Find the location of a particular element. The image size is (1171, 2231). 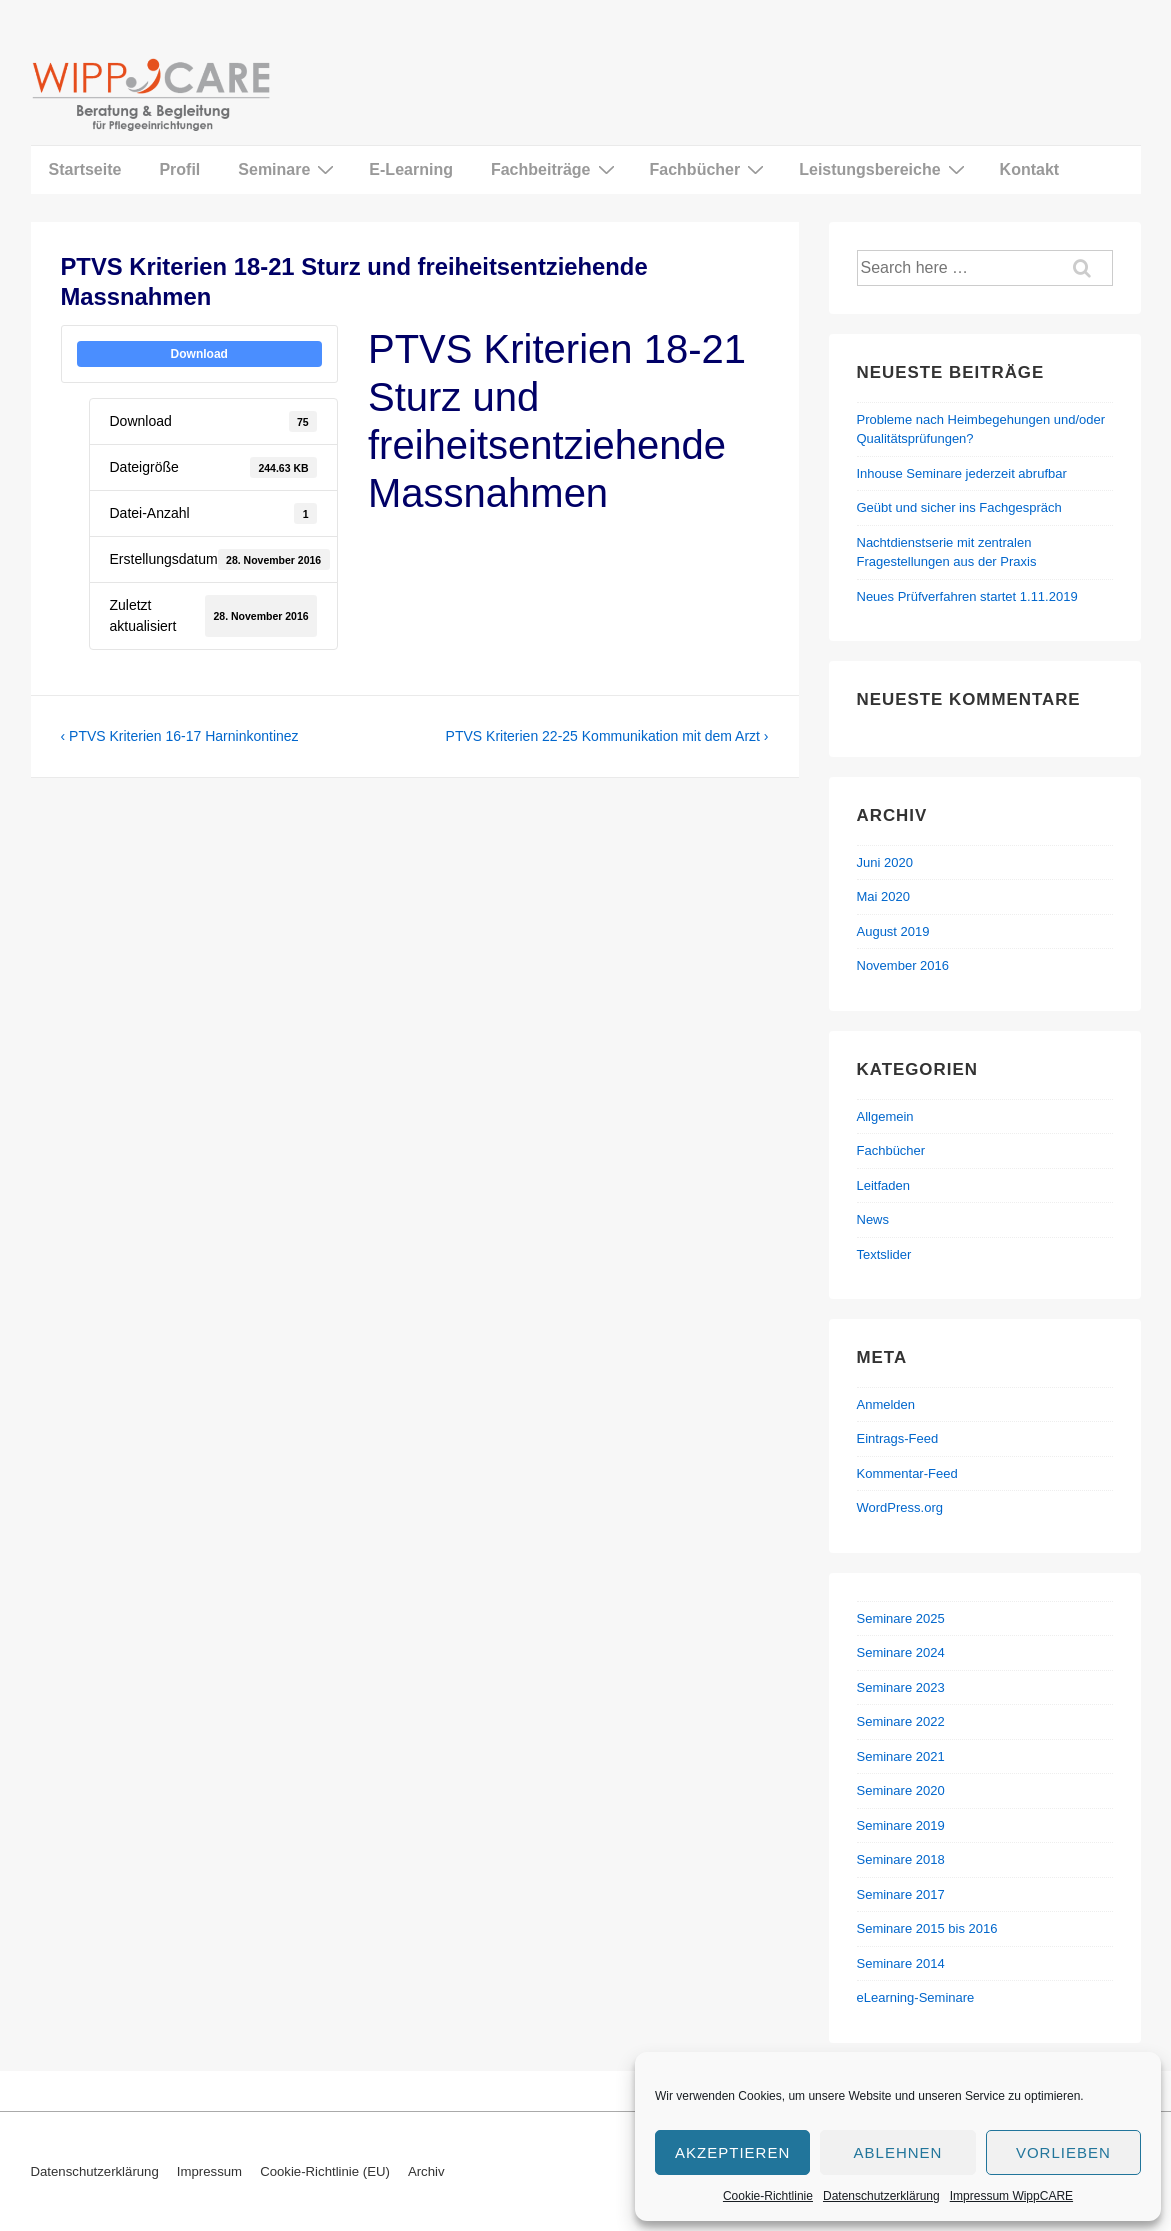

Seminare 2019 is located at coordinates (901, 1825).